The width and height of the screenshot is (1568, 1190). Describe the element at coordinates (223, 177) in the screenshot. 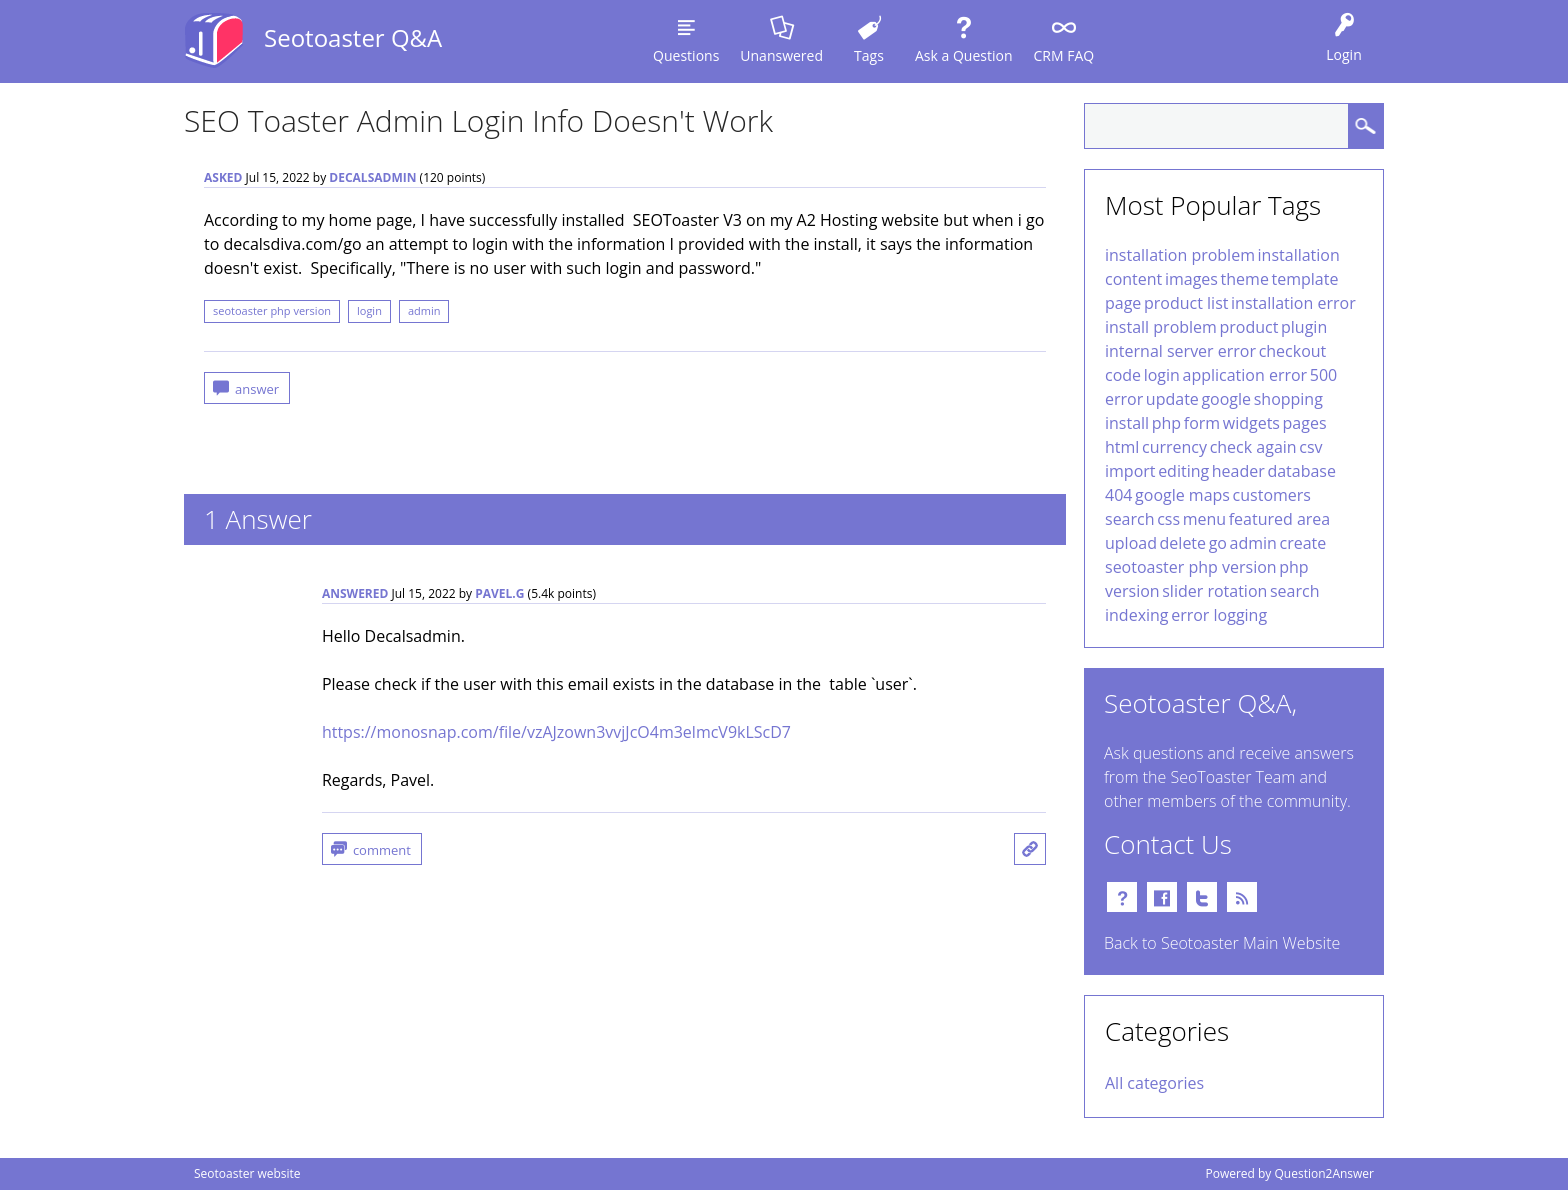

I see `asked` at that location.